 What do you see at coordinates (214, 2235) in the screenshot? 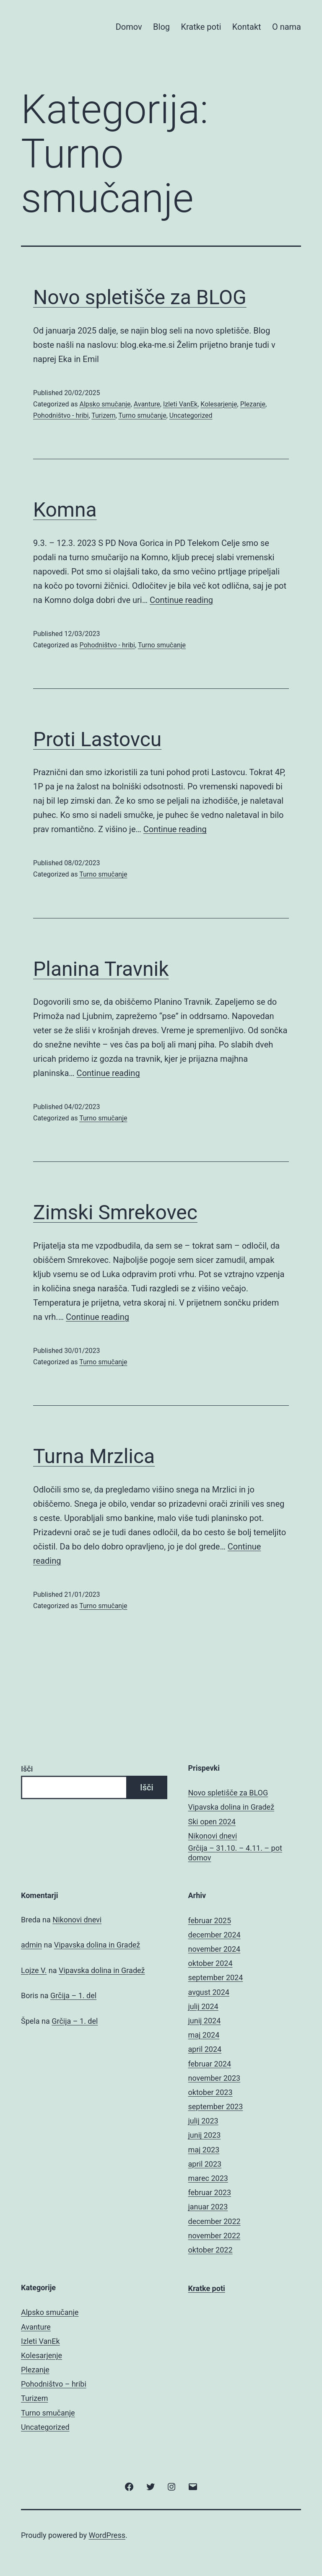
I see `november 2022` at bounding box center [214, 2235].